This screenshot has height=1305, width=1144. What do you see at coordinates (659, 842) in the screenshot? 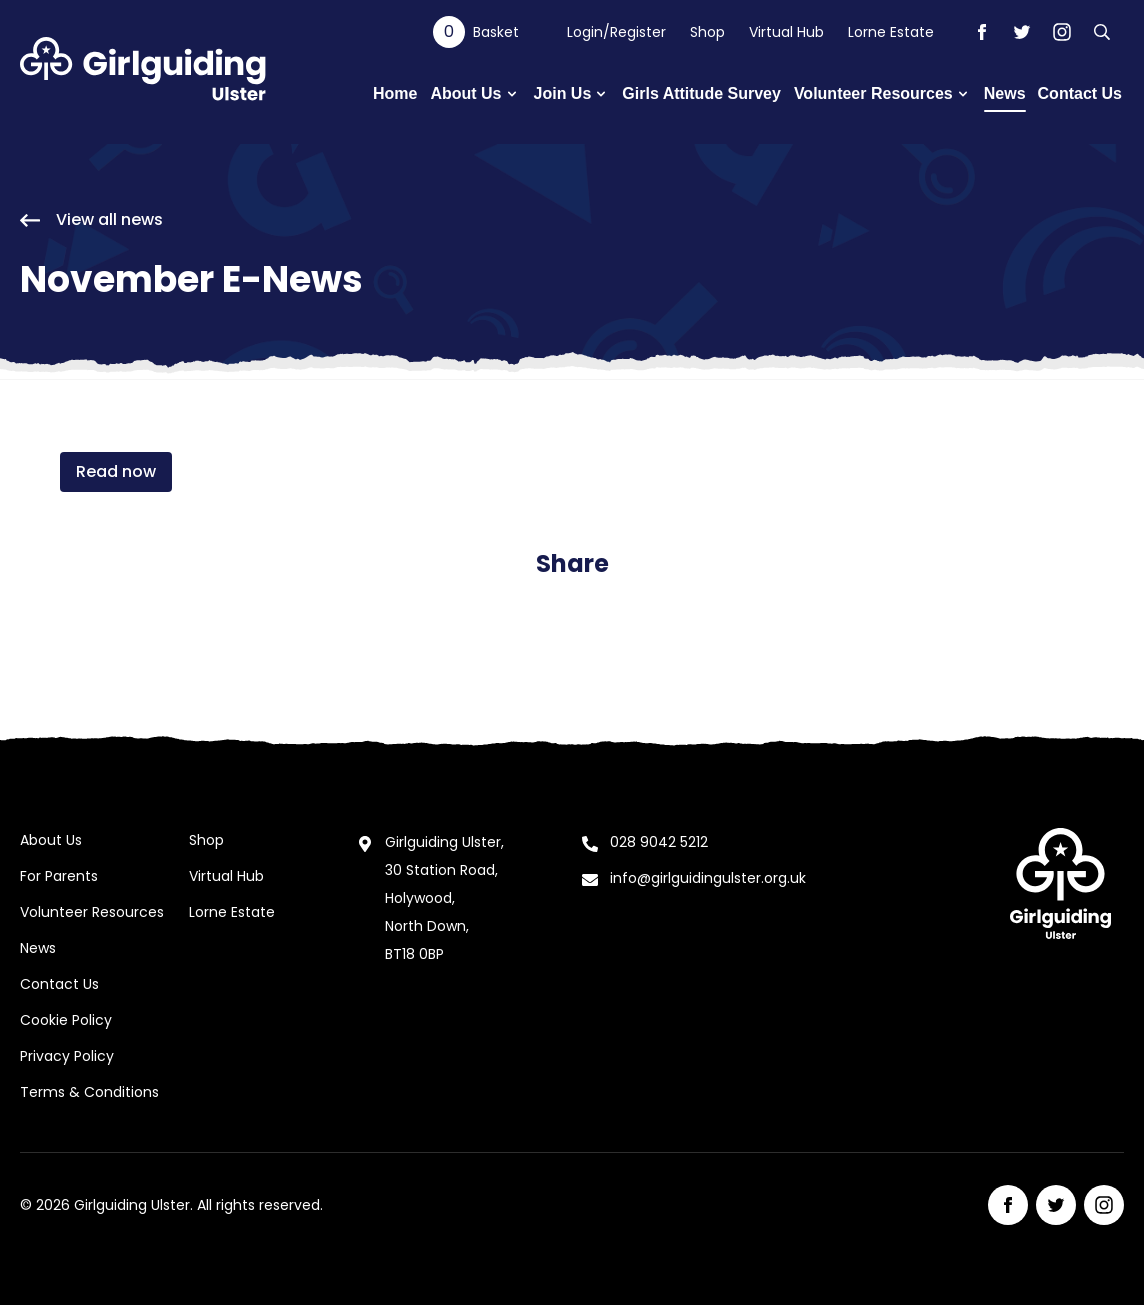
I see `028 9042 5212` at bounding box center [659, 842].